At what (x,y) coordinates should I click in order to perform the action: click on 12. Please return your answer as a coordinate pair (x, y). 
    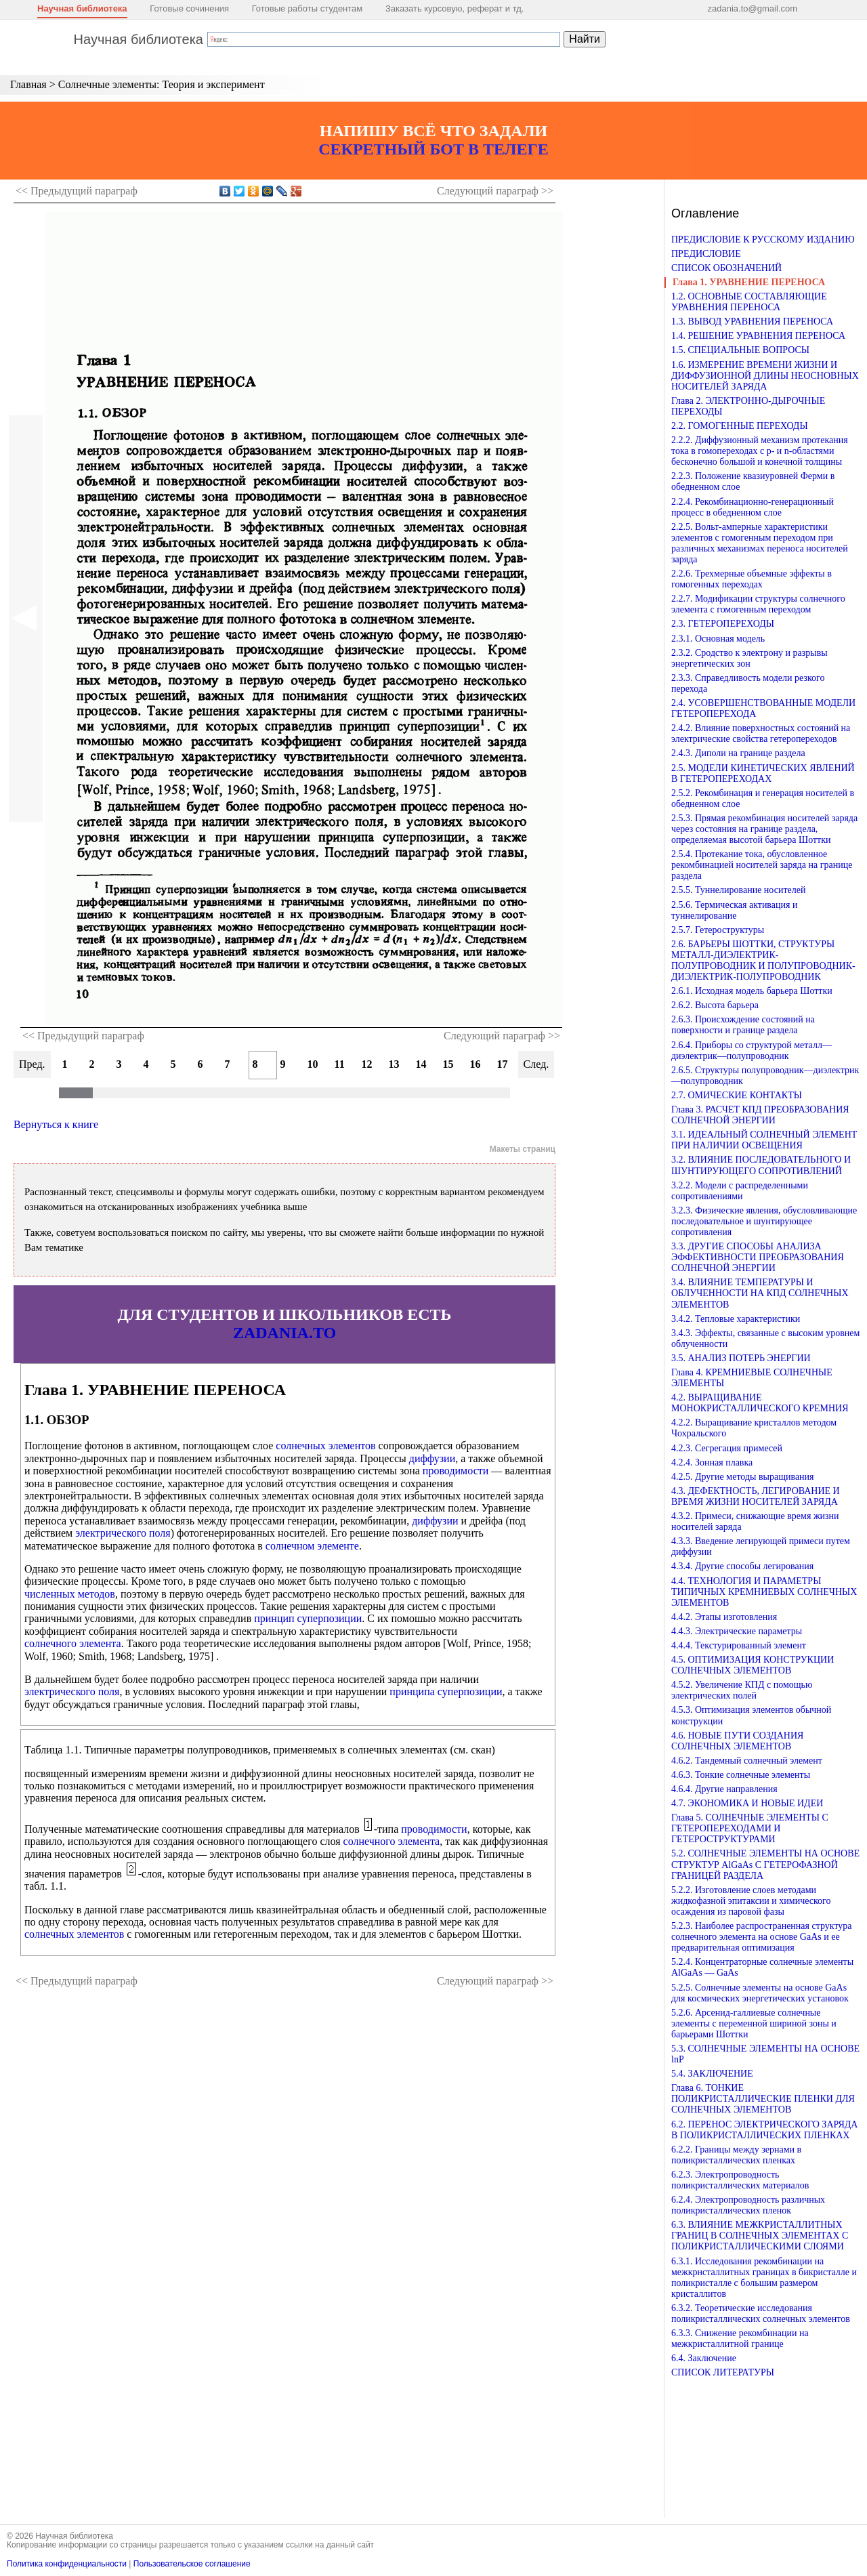
    Looking at the image, I should click on (367, 1064).